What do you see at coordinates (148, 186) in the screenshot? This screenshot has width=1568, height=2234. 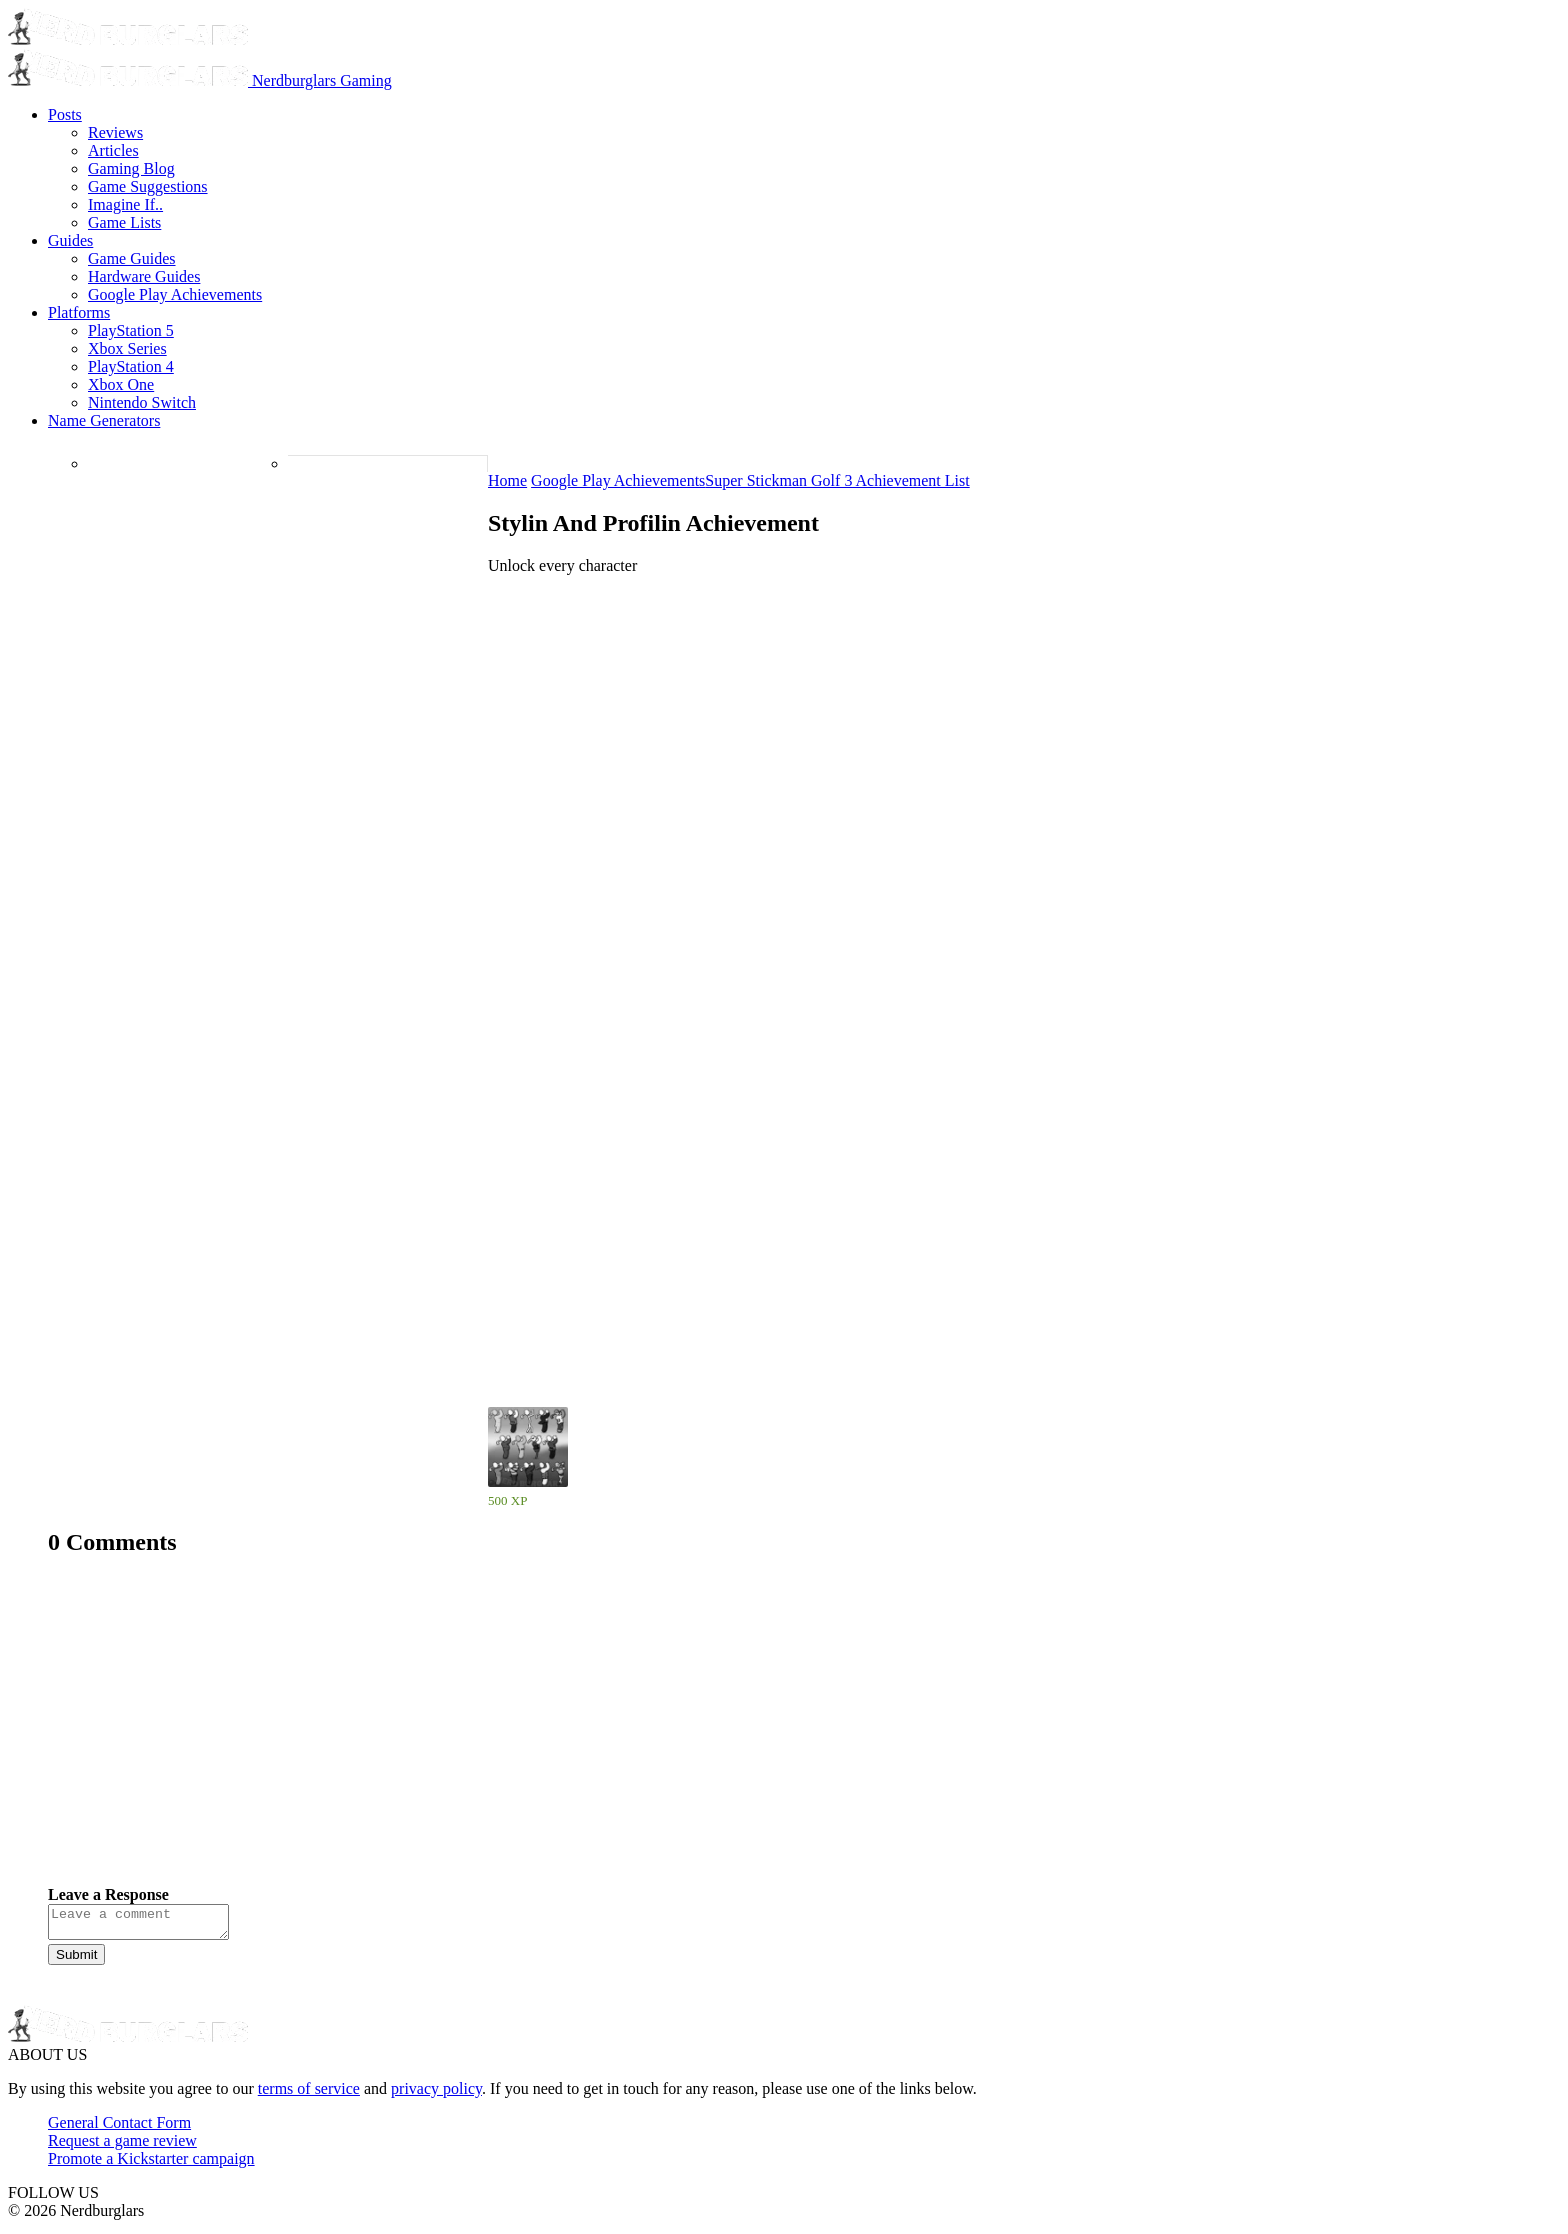 I see `Game Suggestions` at bounding box center [148, 186].